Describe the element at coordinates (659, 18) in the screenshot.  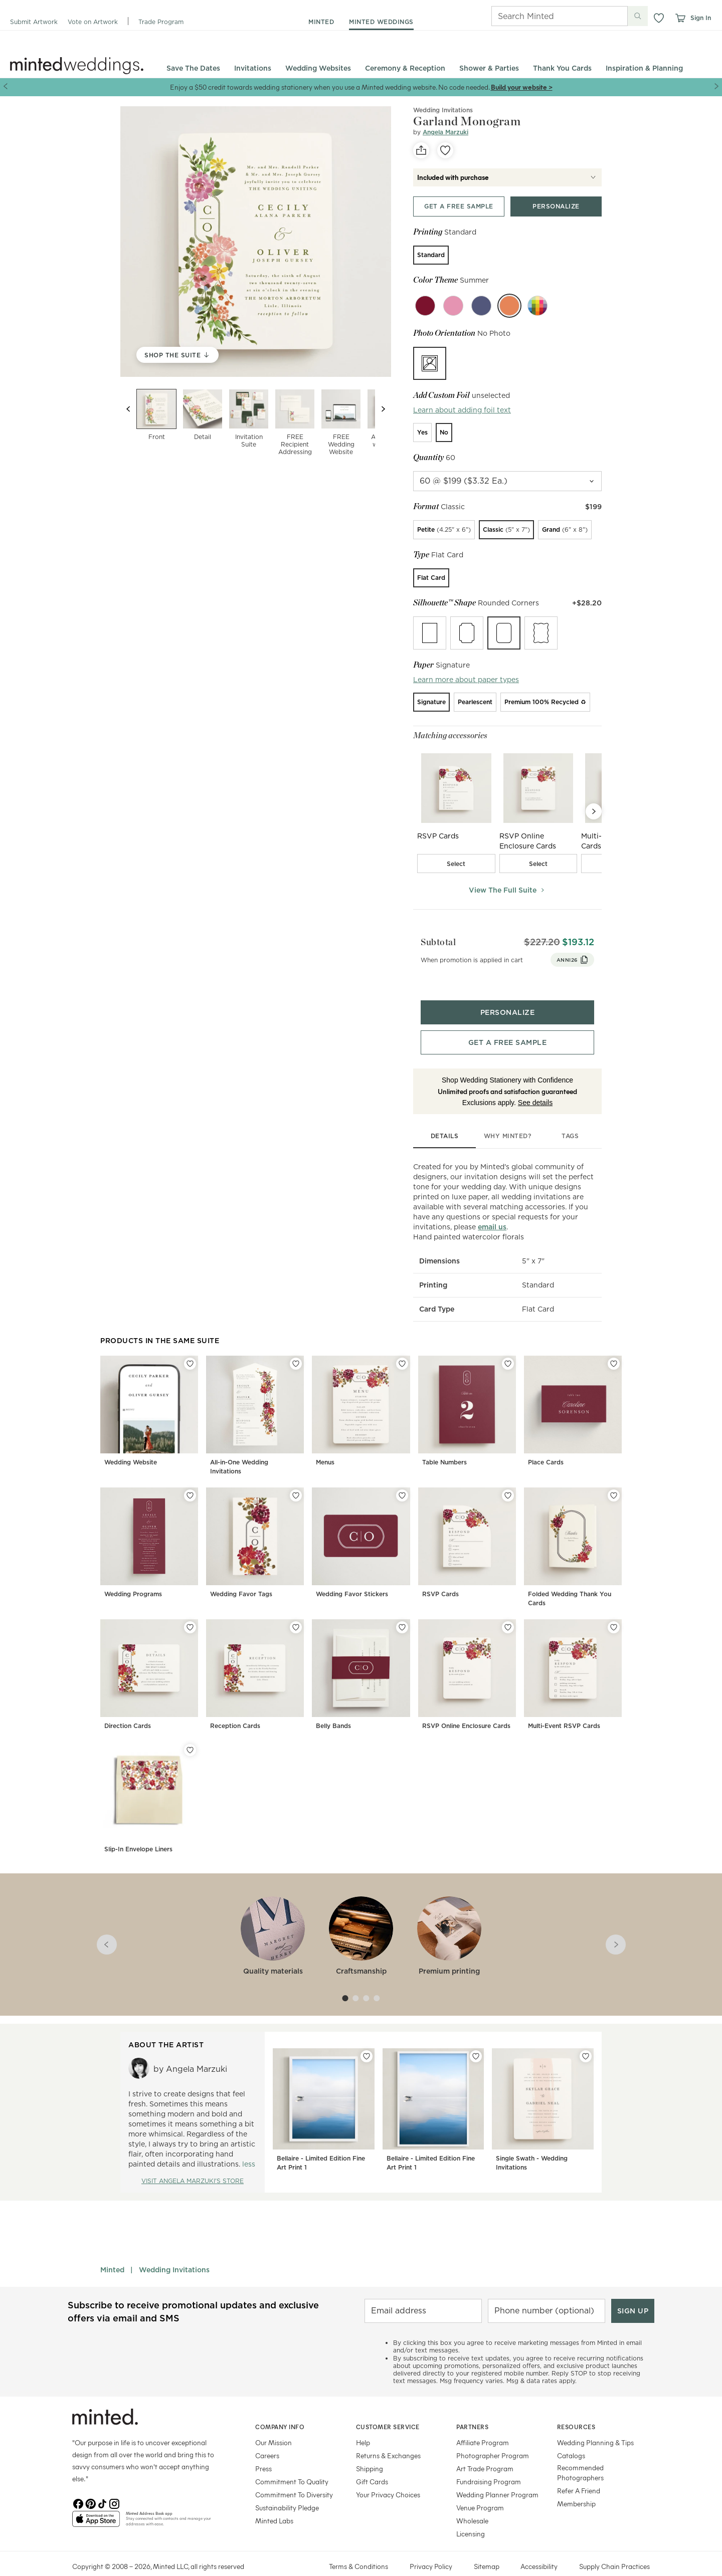
I see `[button]` at that location.